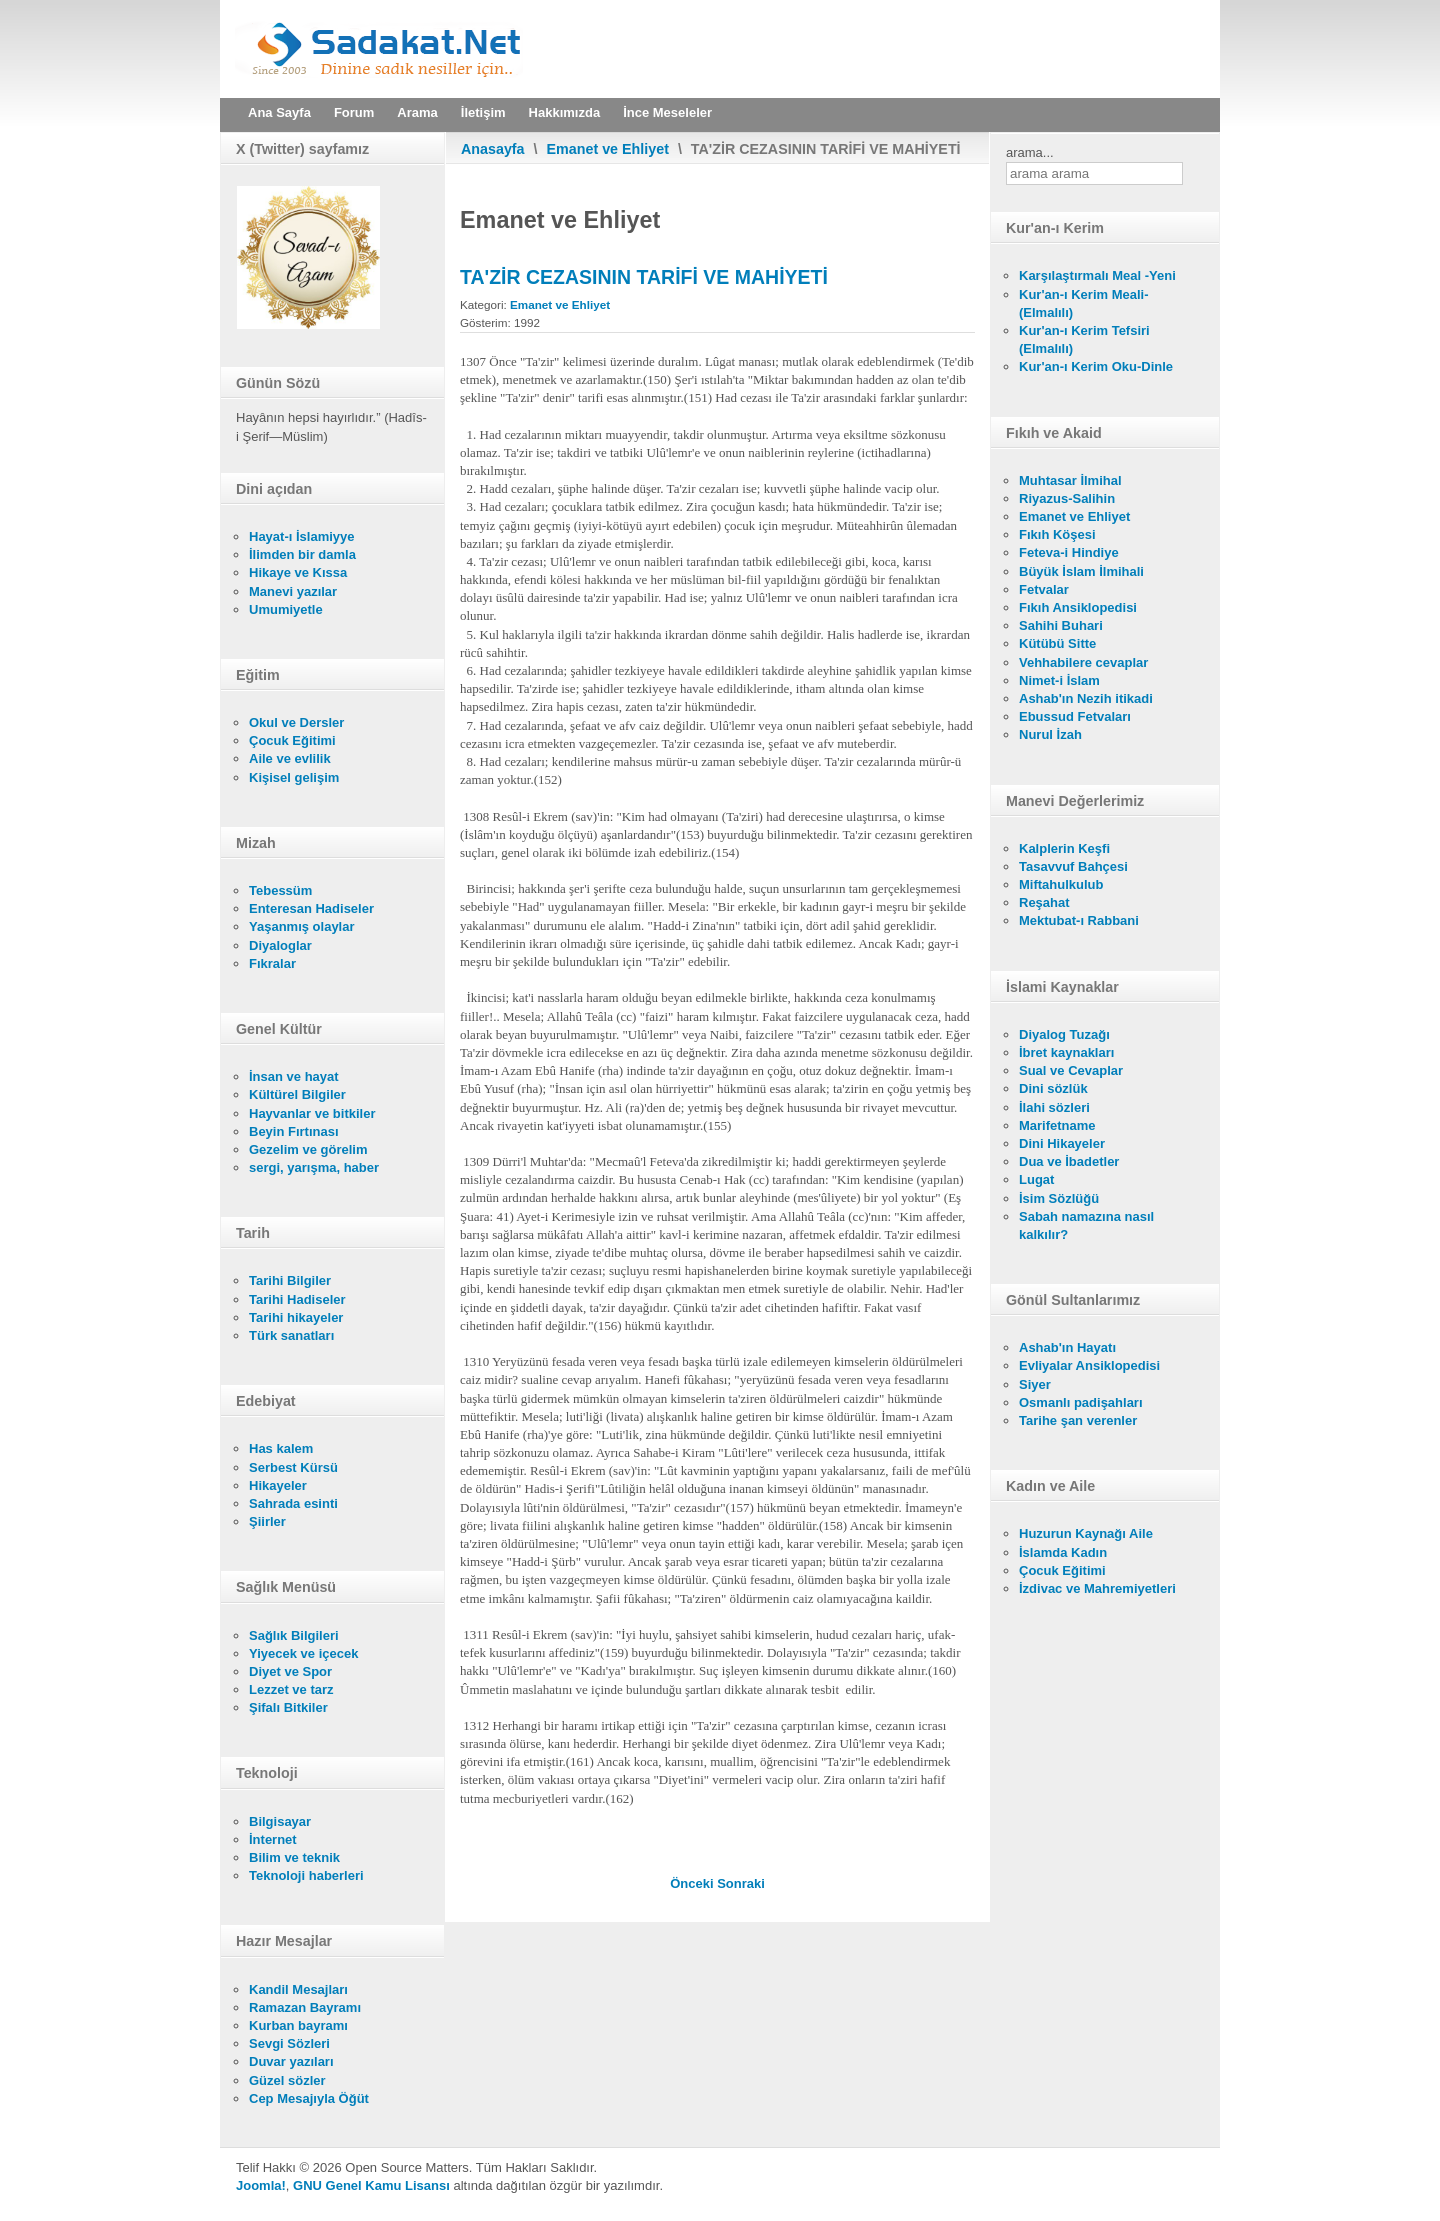 Image resolution: width=1440 pixels, height=2221 pixels. What do you see at coordinates (1036, 1179) in the screenshot?
I see `Lugat` at bounding box center [1036, 1179].